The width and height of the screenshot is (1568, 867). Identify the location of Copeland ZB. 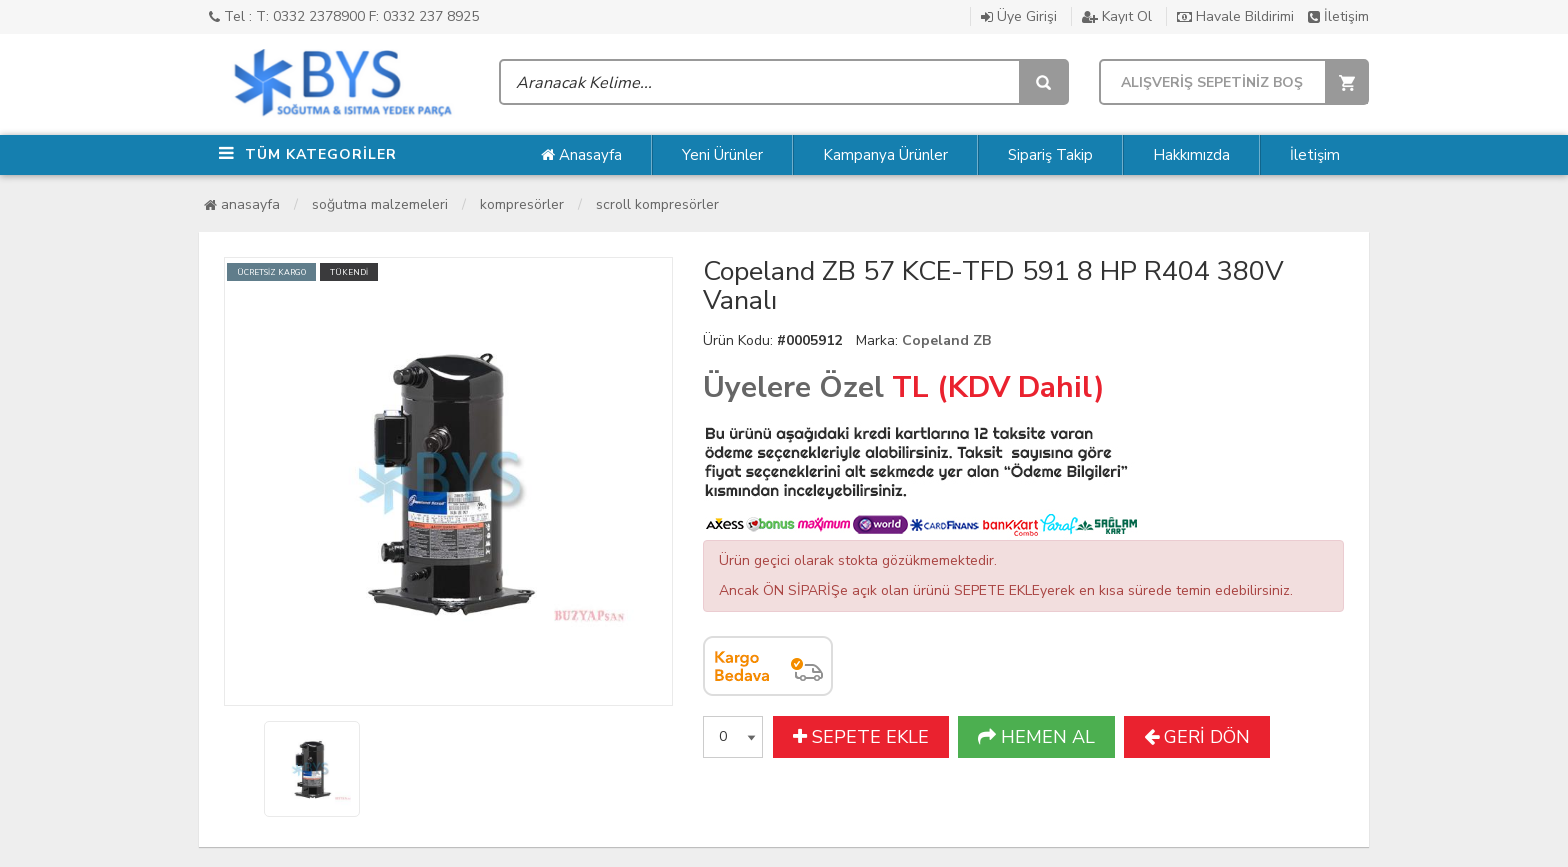
(946, 340).